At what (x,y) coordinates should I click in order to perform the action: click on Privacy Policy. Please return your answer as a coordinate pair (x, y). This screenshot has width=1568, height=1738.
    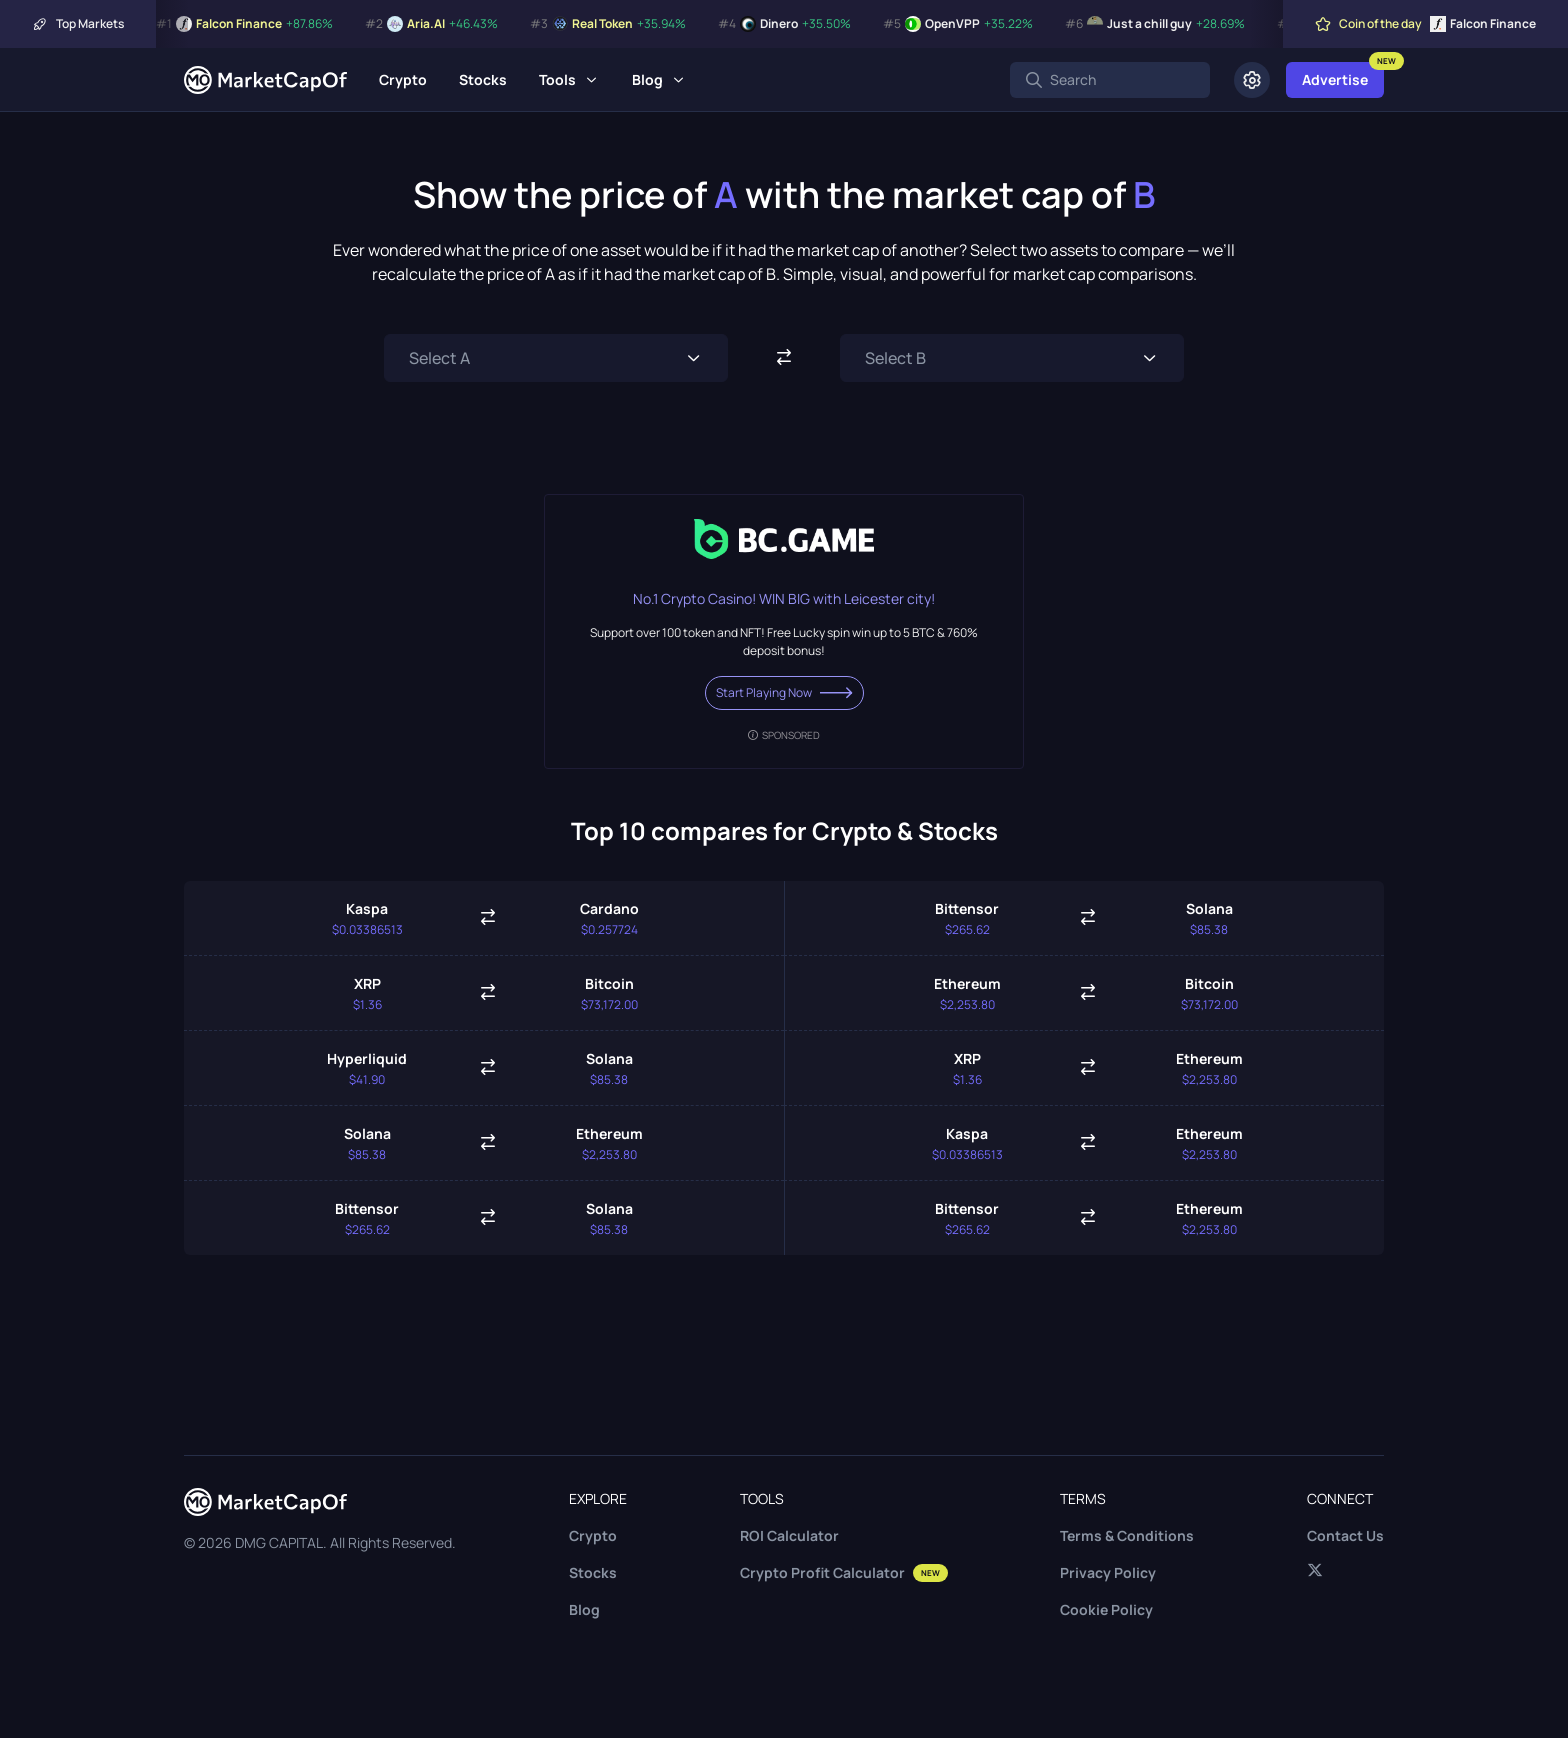
    Looking at the image, I should click on (1108, 1572).